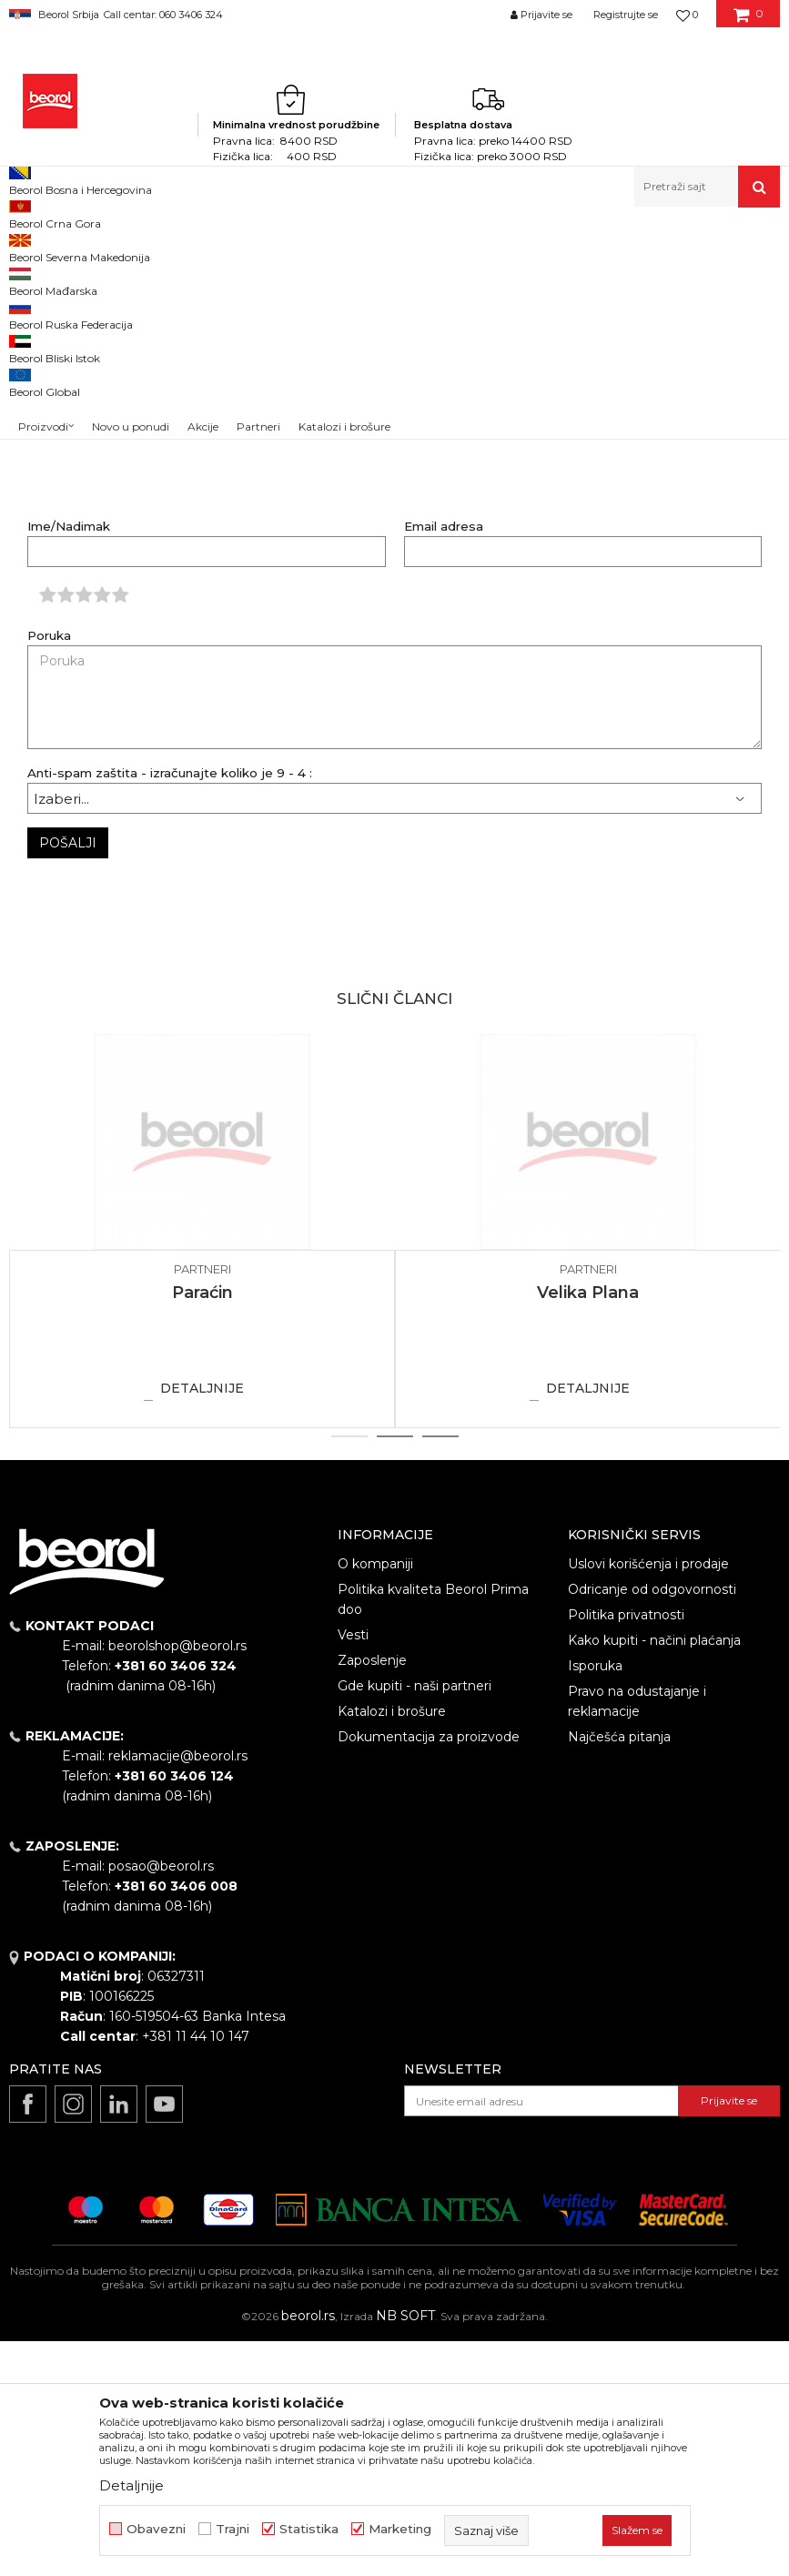 The height and width of the screenshot is (2576, 789). Describe the element at coordinates (625, 14) in the screenshot. I see `Registrujte se` at that location.